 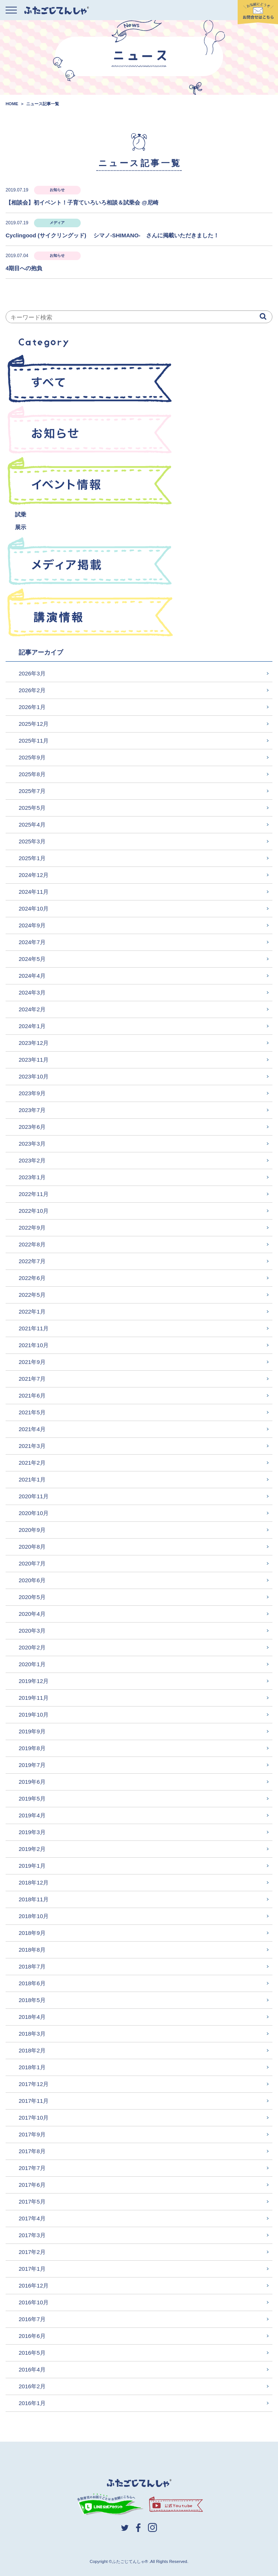 What do you see at coordinates (32, 1278) in the screenshot?
I see `2022年6月` at bounding box center [32, 1278].